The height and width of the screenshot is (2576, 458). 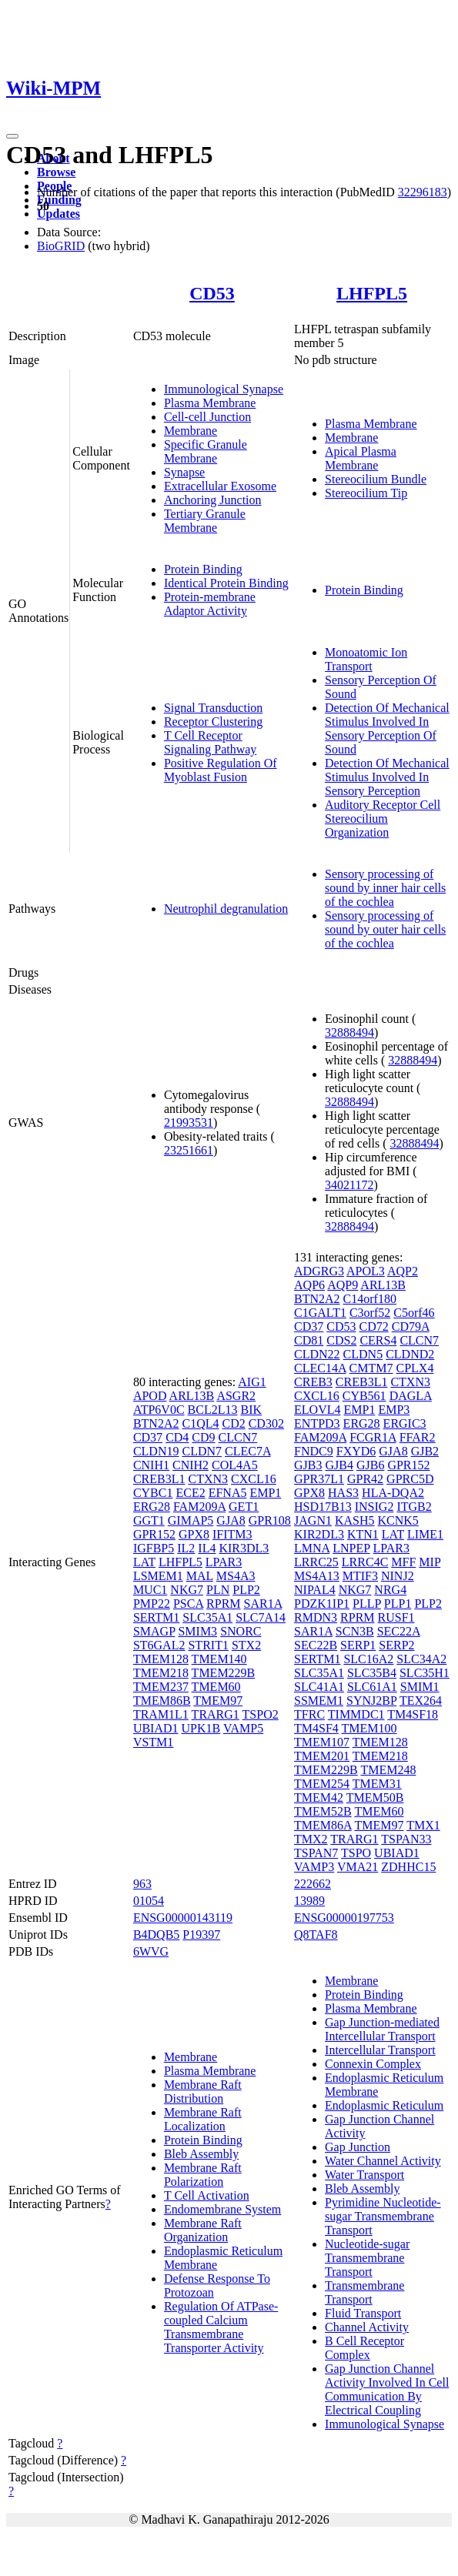 What do you see at coordinates (190, 1465) in the screenshot?
I see `CNIH2` at bounding box center [190, 1465].